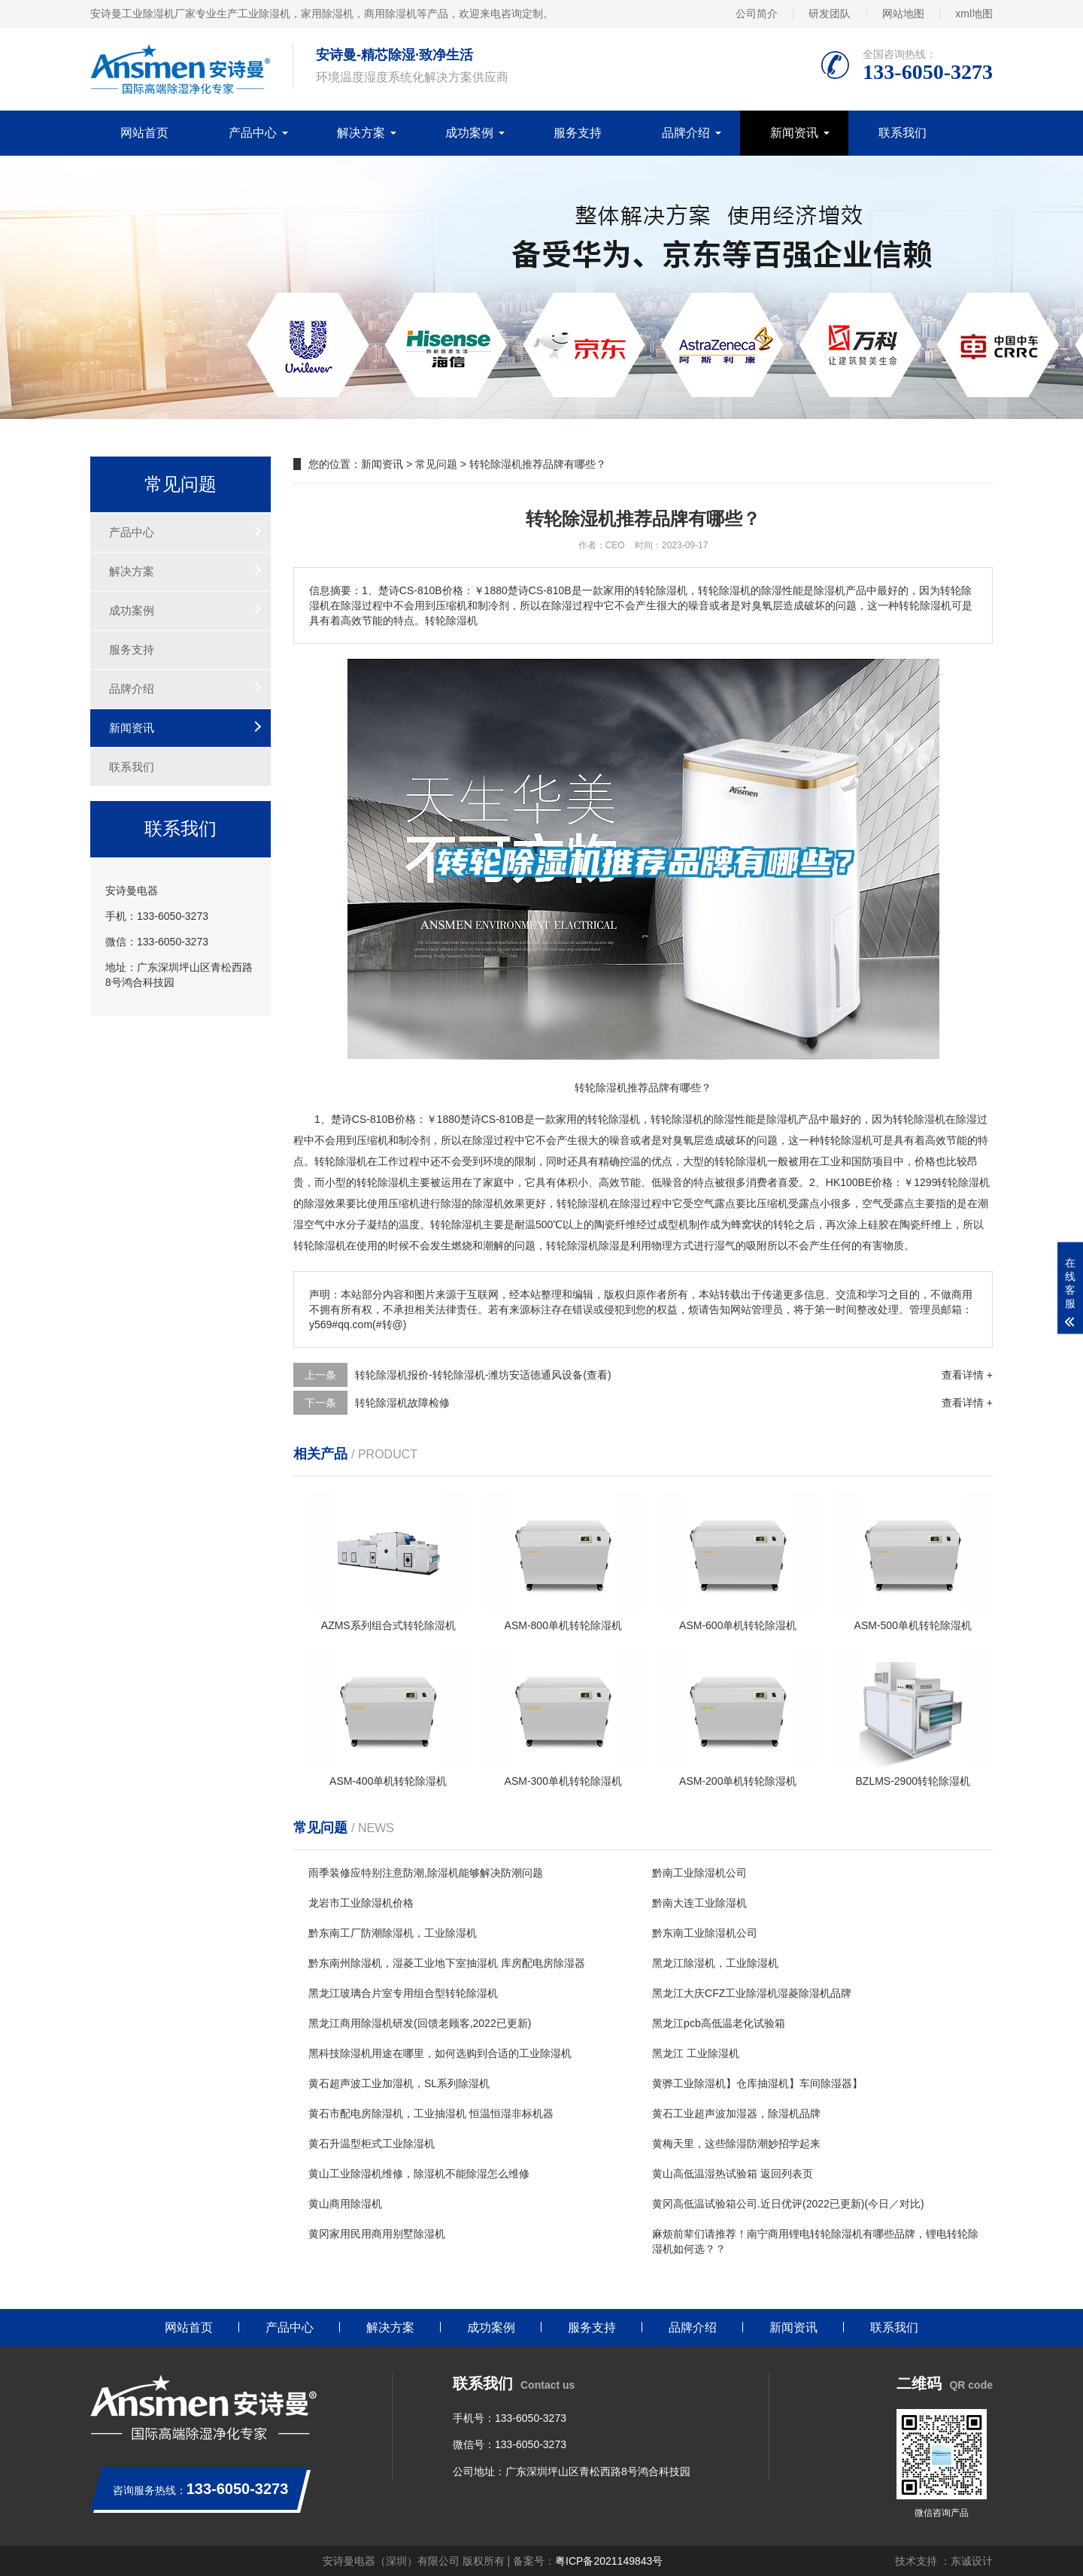 Image resolution: width=1083 pixels, height=2576 pixels. What do you see at coordinates (715, 1963) in the screenshot?
I see `黑龙江除湿机，工业除湿机` at bounding box center [715, 1963].